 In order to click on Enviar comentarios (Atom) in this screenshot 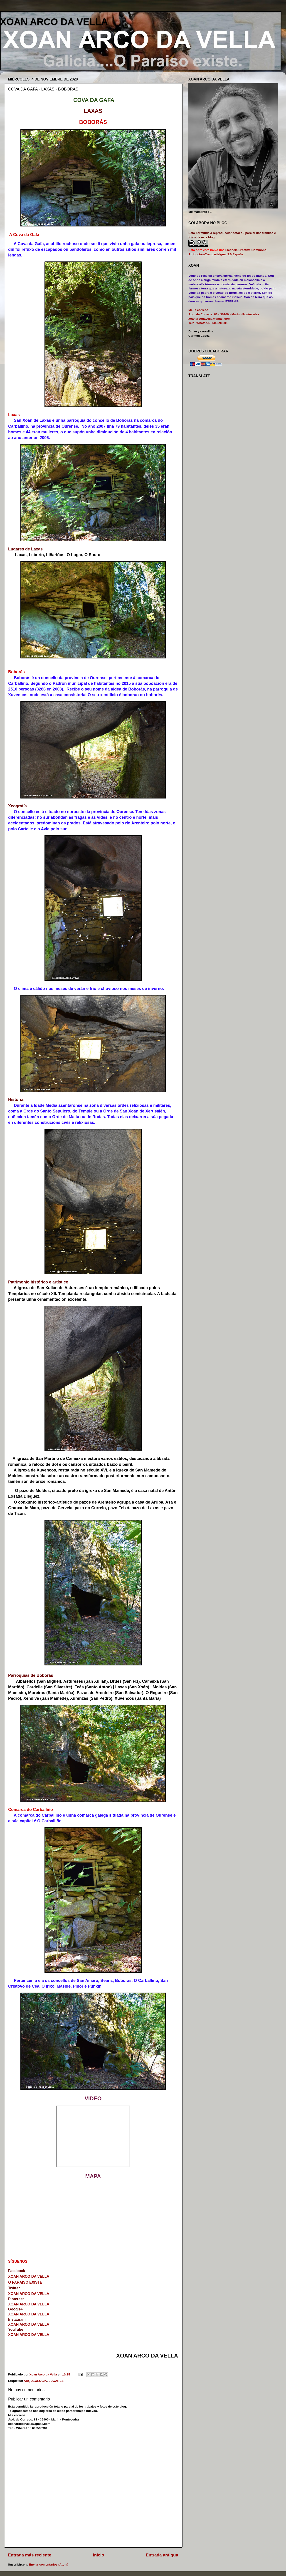, I will do `click(48, 2564)`.